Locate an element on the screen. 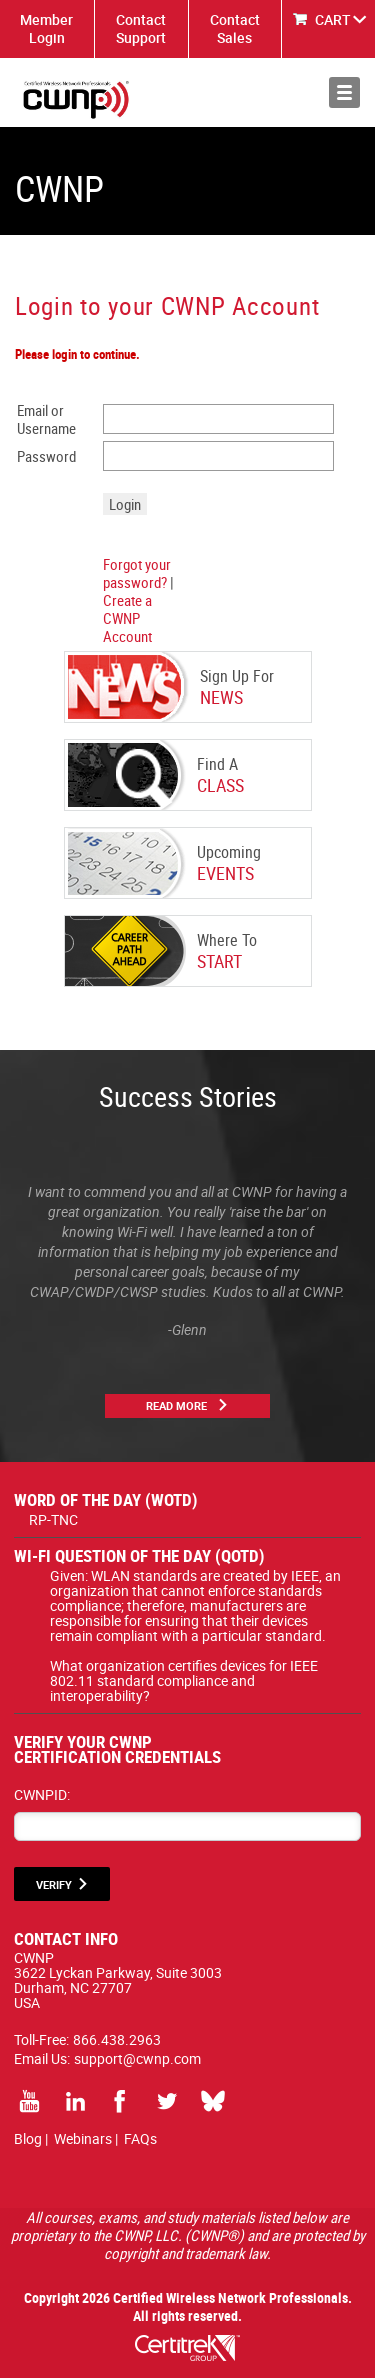  866.438.2963 is located at coordinates (117, 2039).